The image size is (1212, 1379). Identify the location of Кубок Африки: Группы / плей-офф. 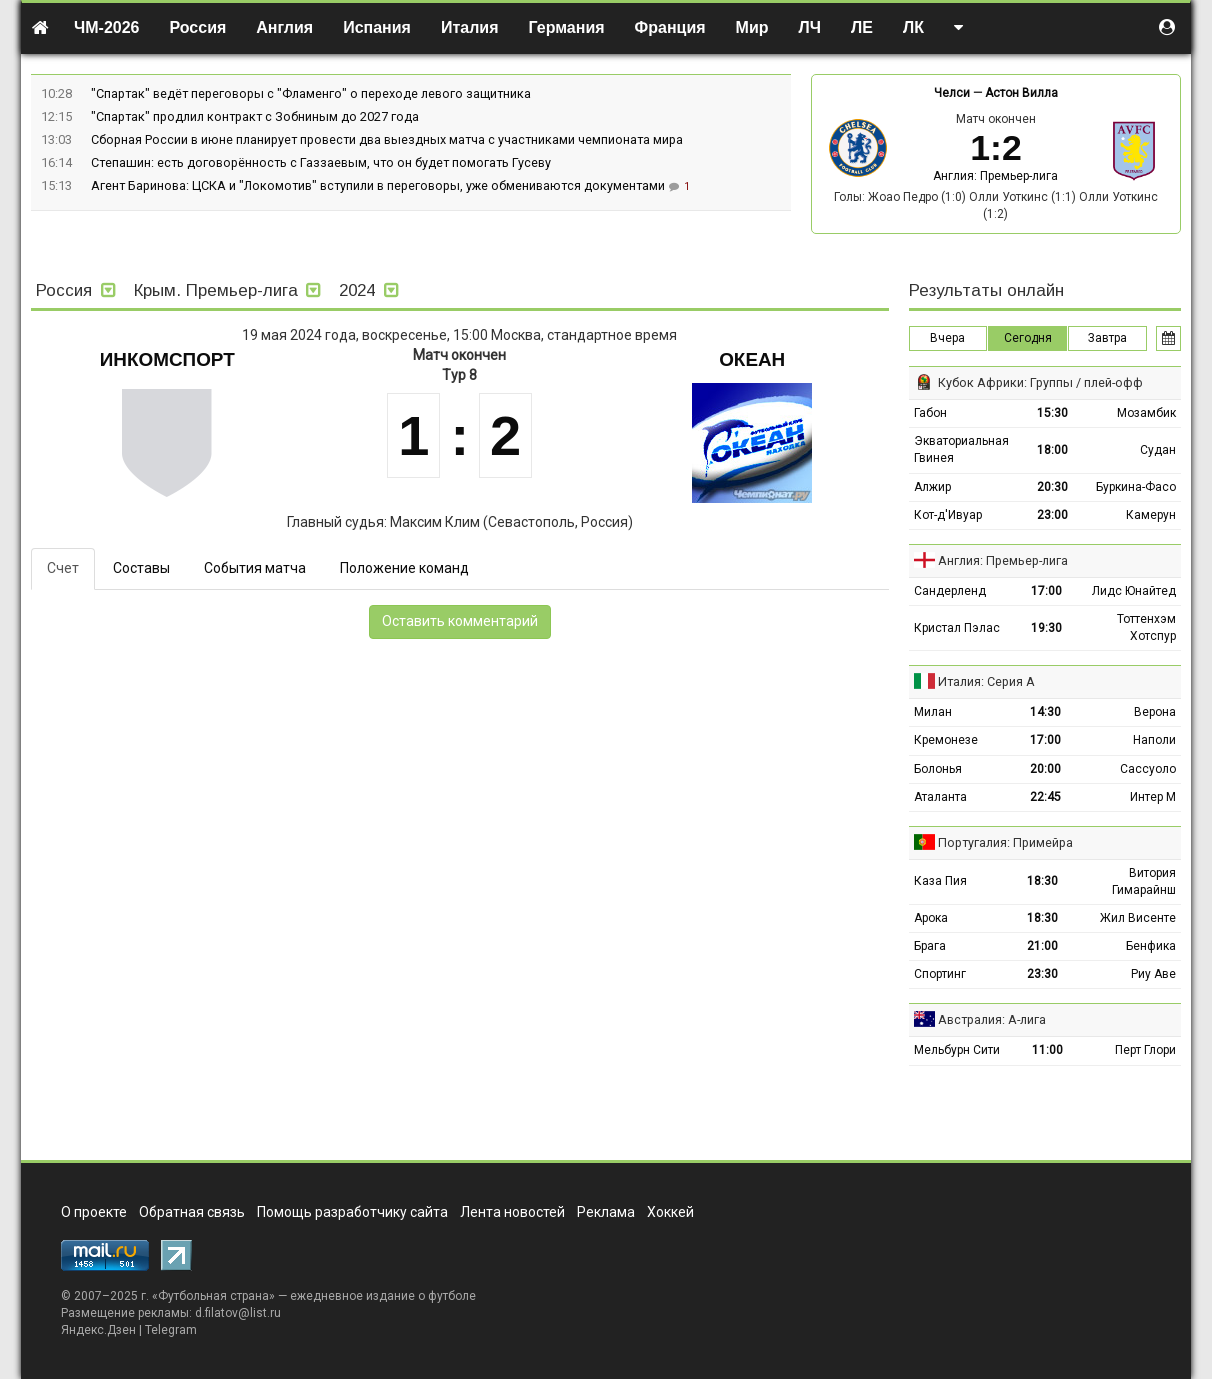
(1040, 382).